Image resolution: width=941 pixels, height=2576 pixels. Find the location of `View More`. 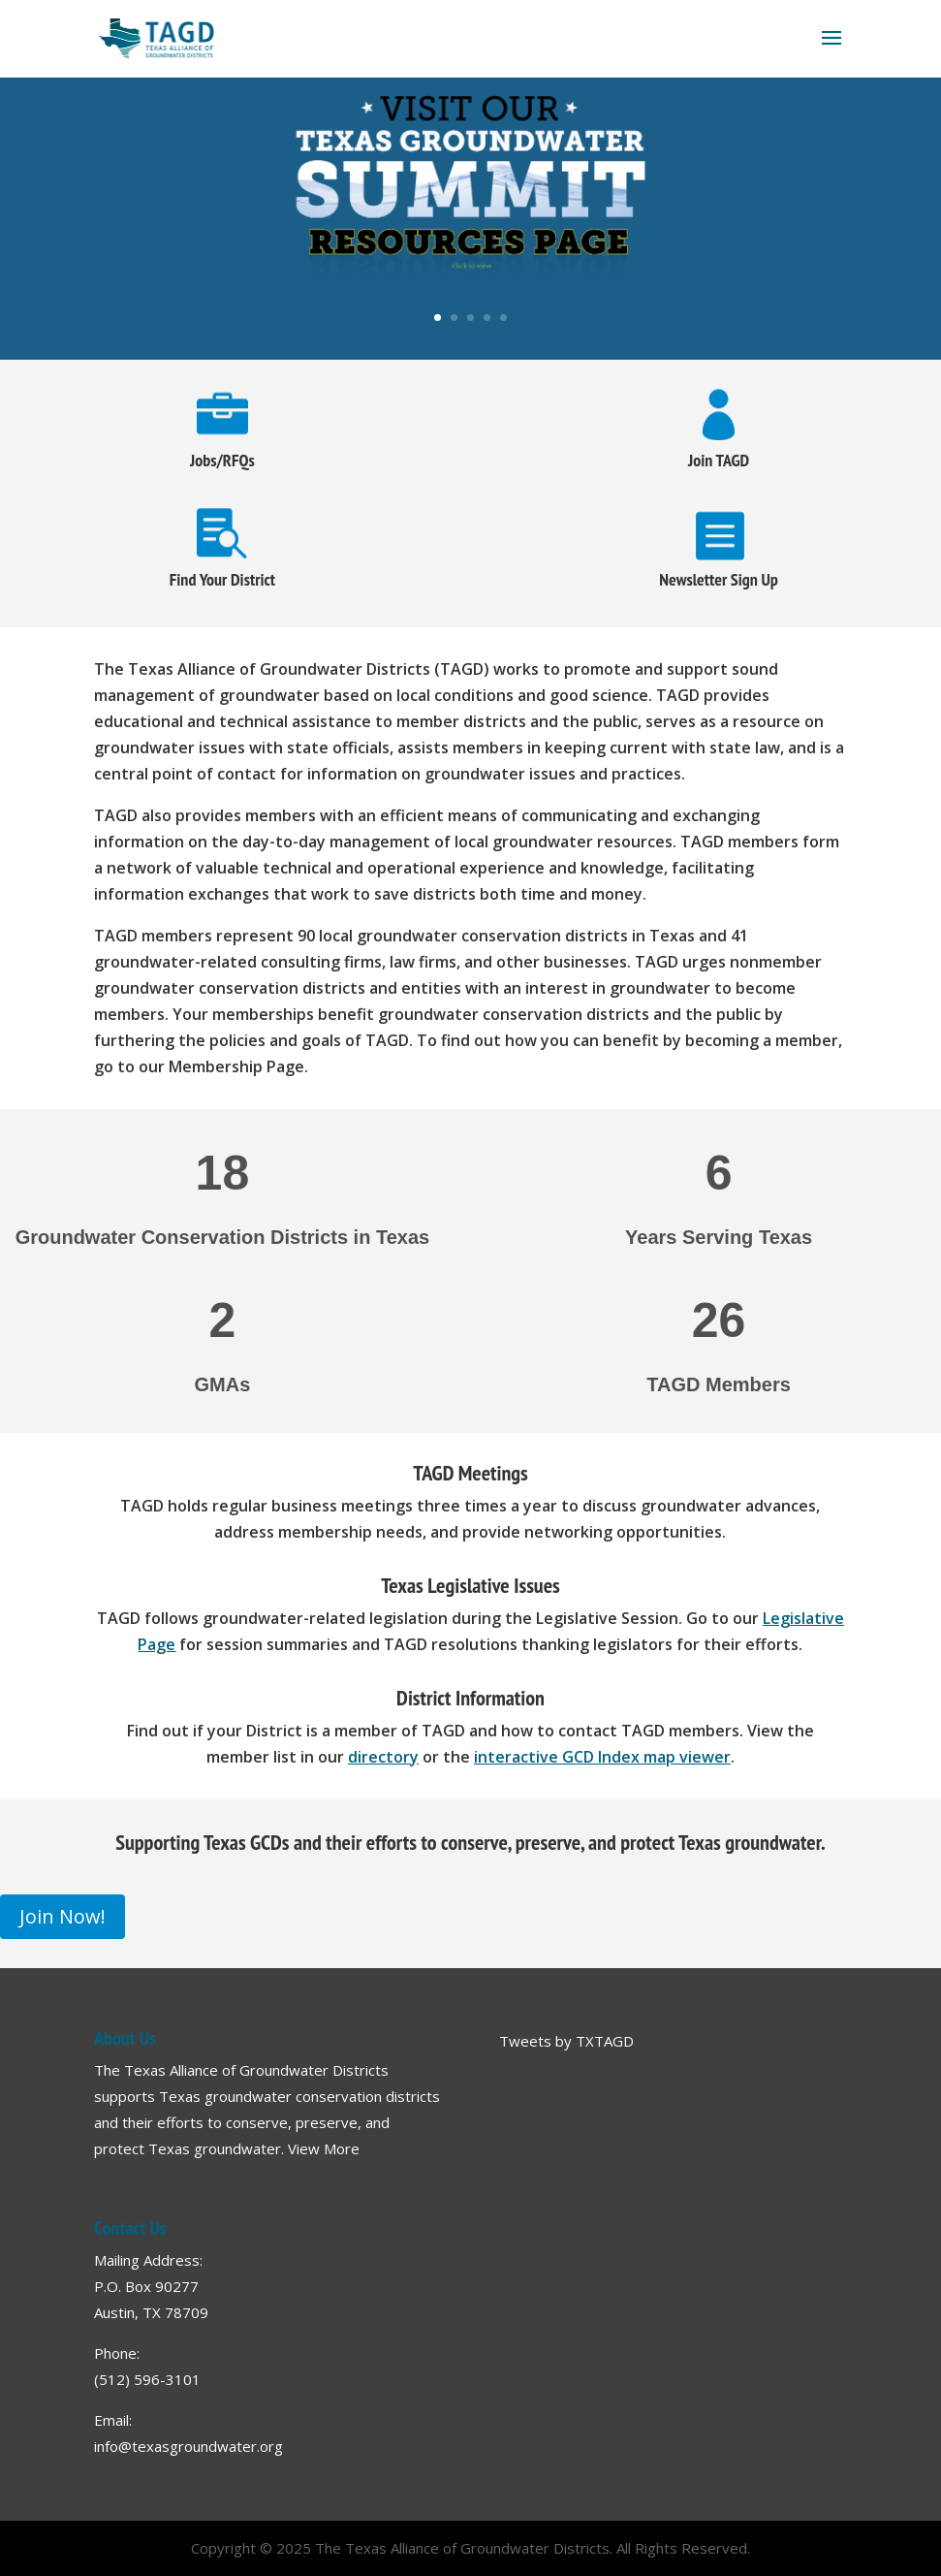

View More is located at coordinates (324, 2148).